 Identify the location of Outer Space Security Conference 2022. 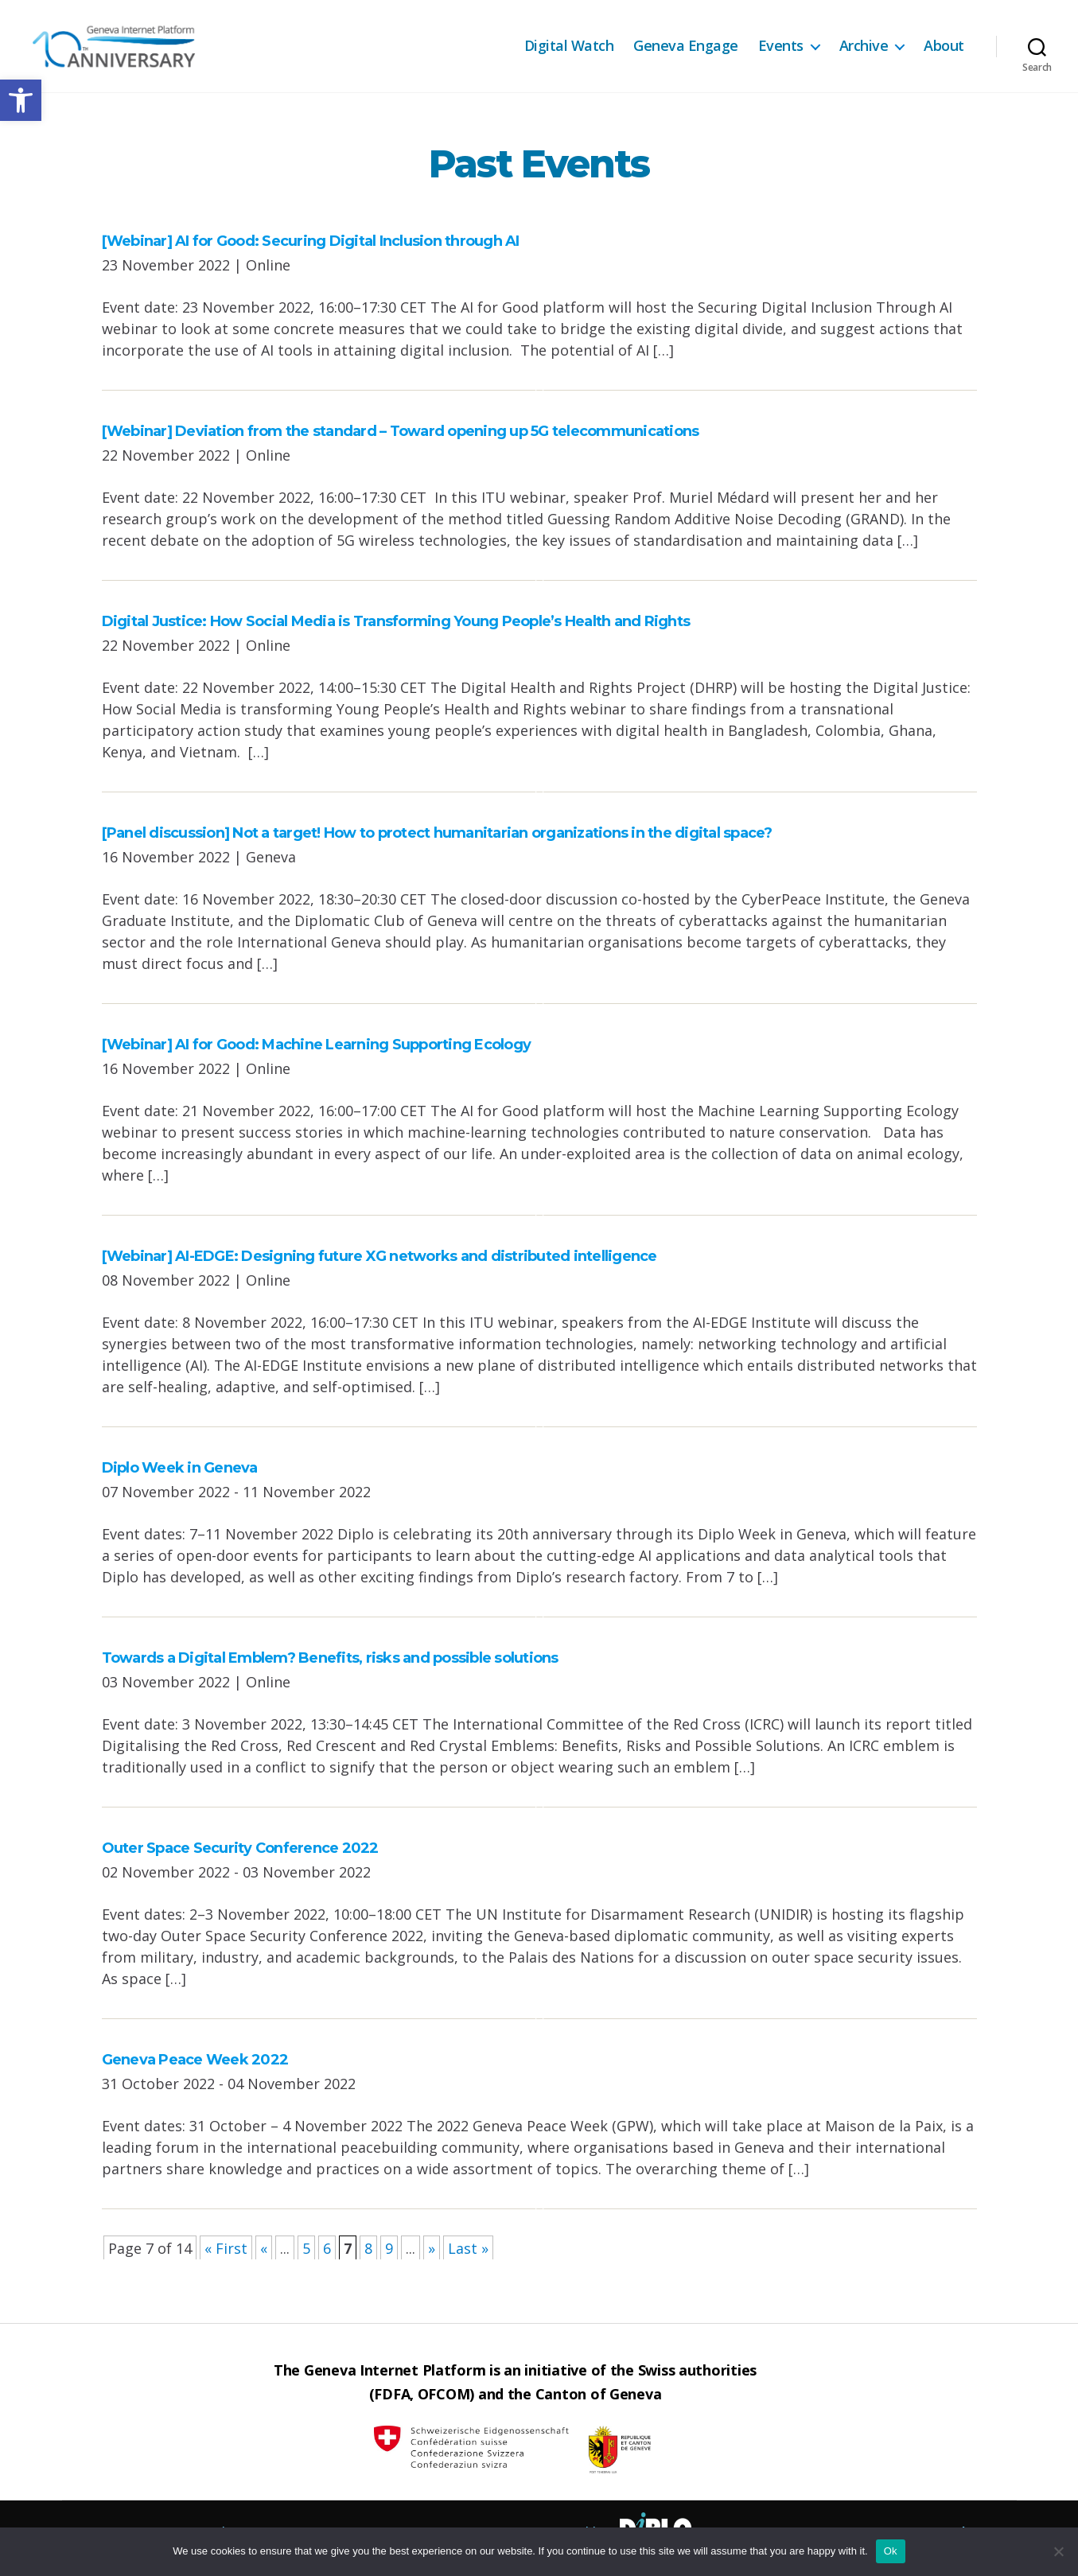
(240, 1852).